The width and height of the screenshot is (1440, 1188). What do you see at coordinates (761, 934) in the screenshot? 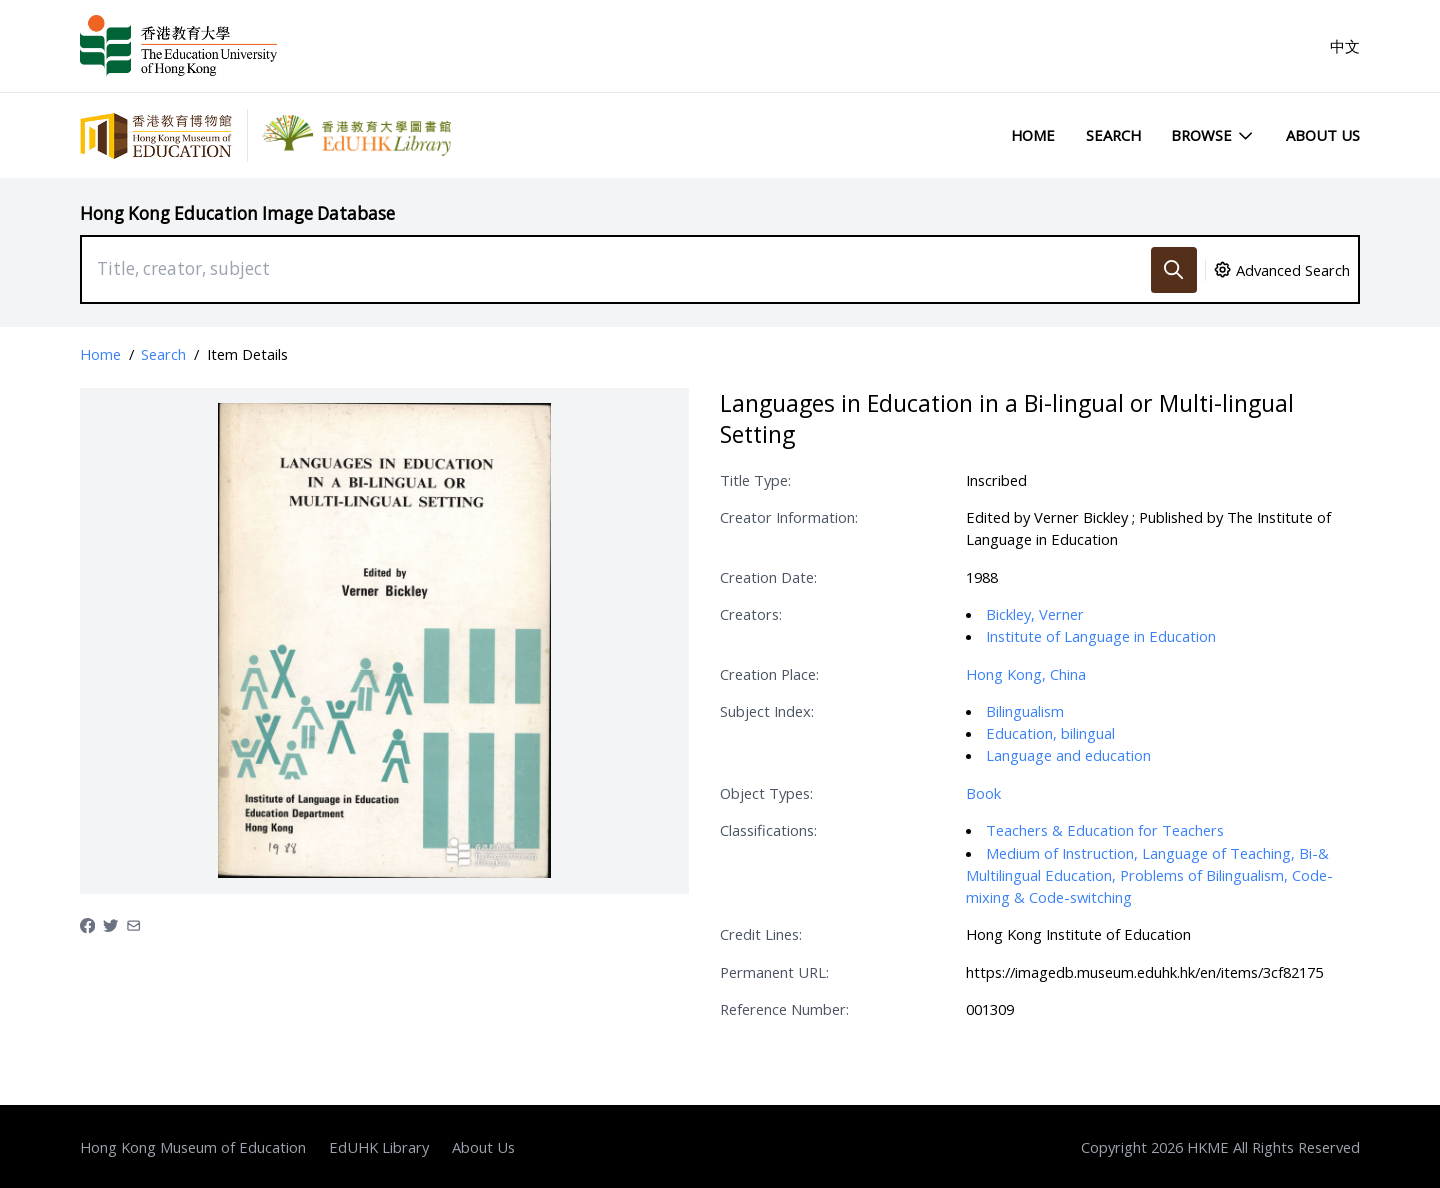
I see `Credit Lines:` at bounding box center [761, 934].